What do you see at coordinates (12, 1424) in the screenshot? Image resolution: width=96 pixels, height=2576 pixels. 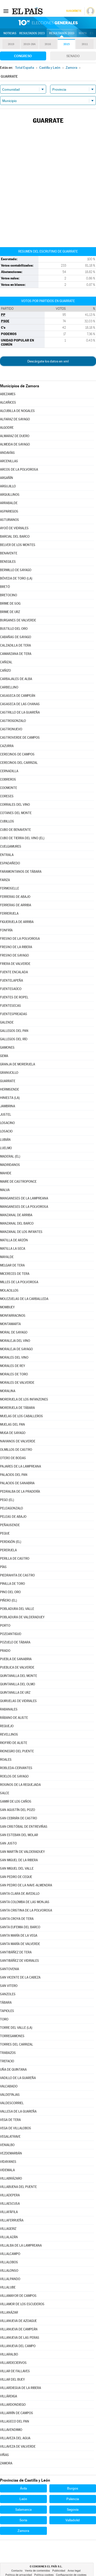 I see `MUELAS DEL PAN` at bounding box center [12, 1424].